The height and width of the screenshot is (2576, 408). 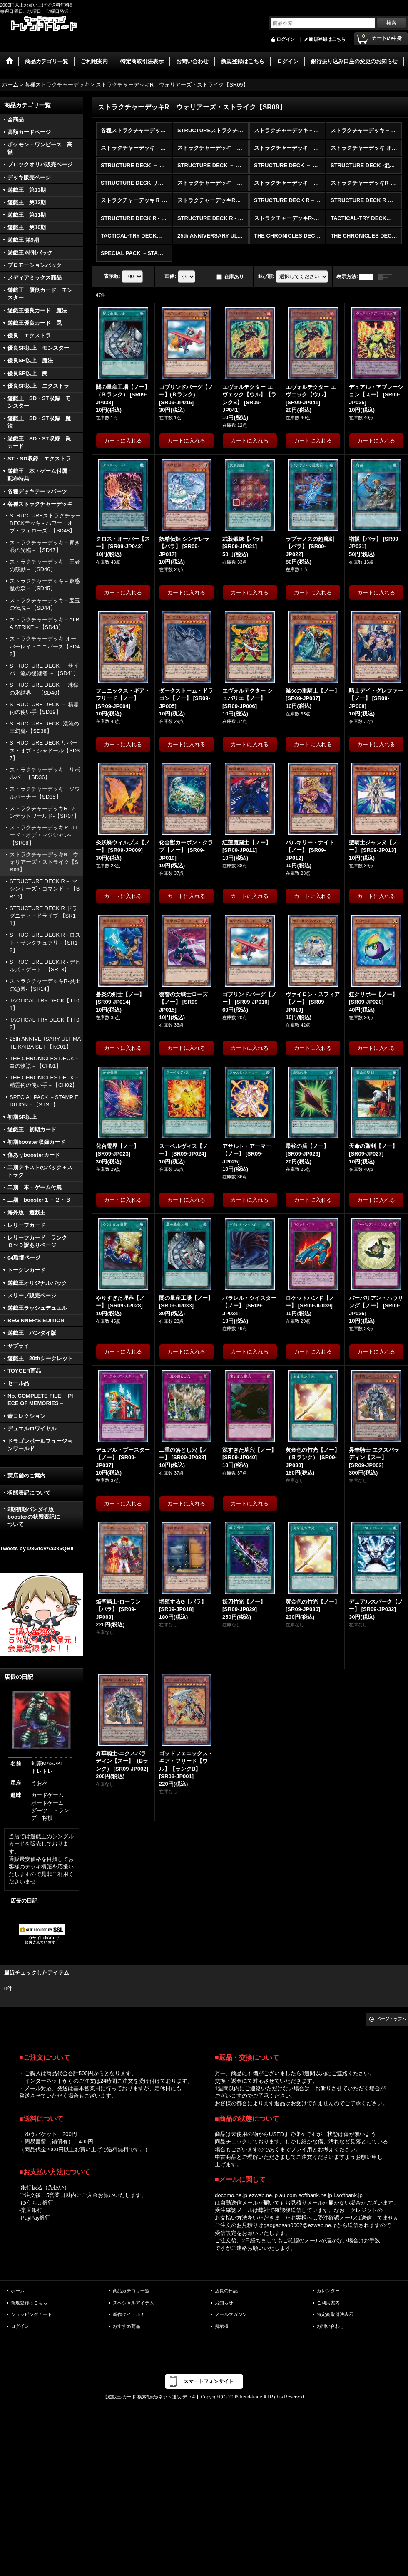 I want to click on 状態表記について, so click(x=29, y=1493).